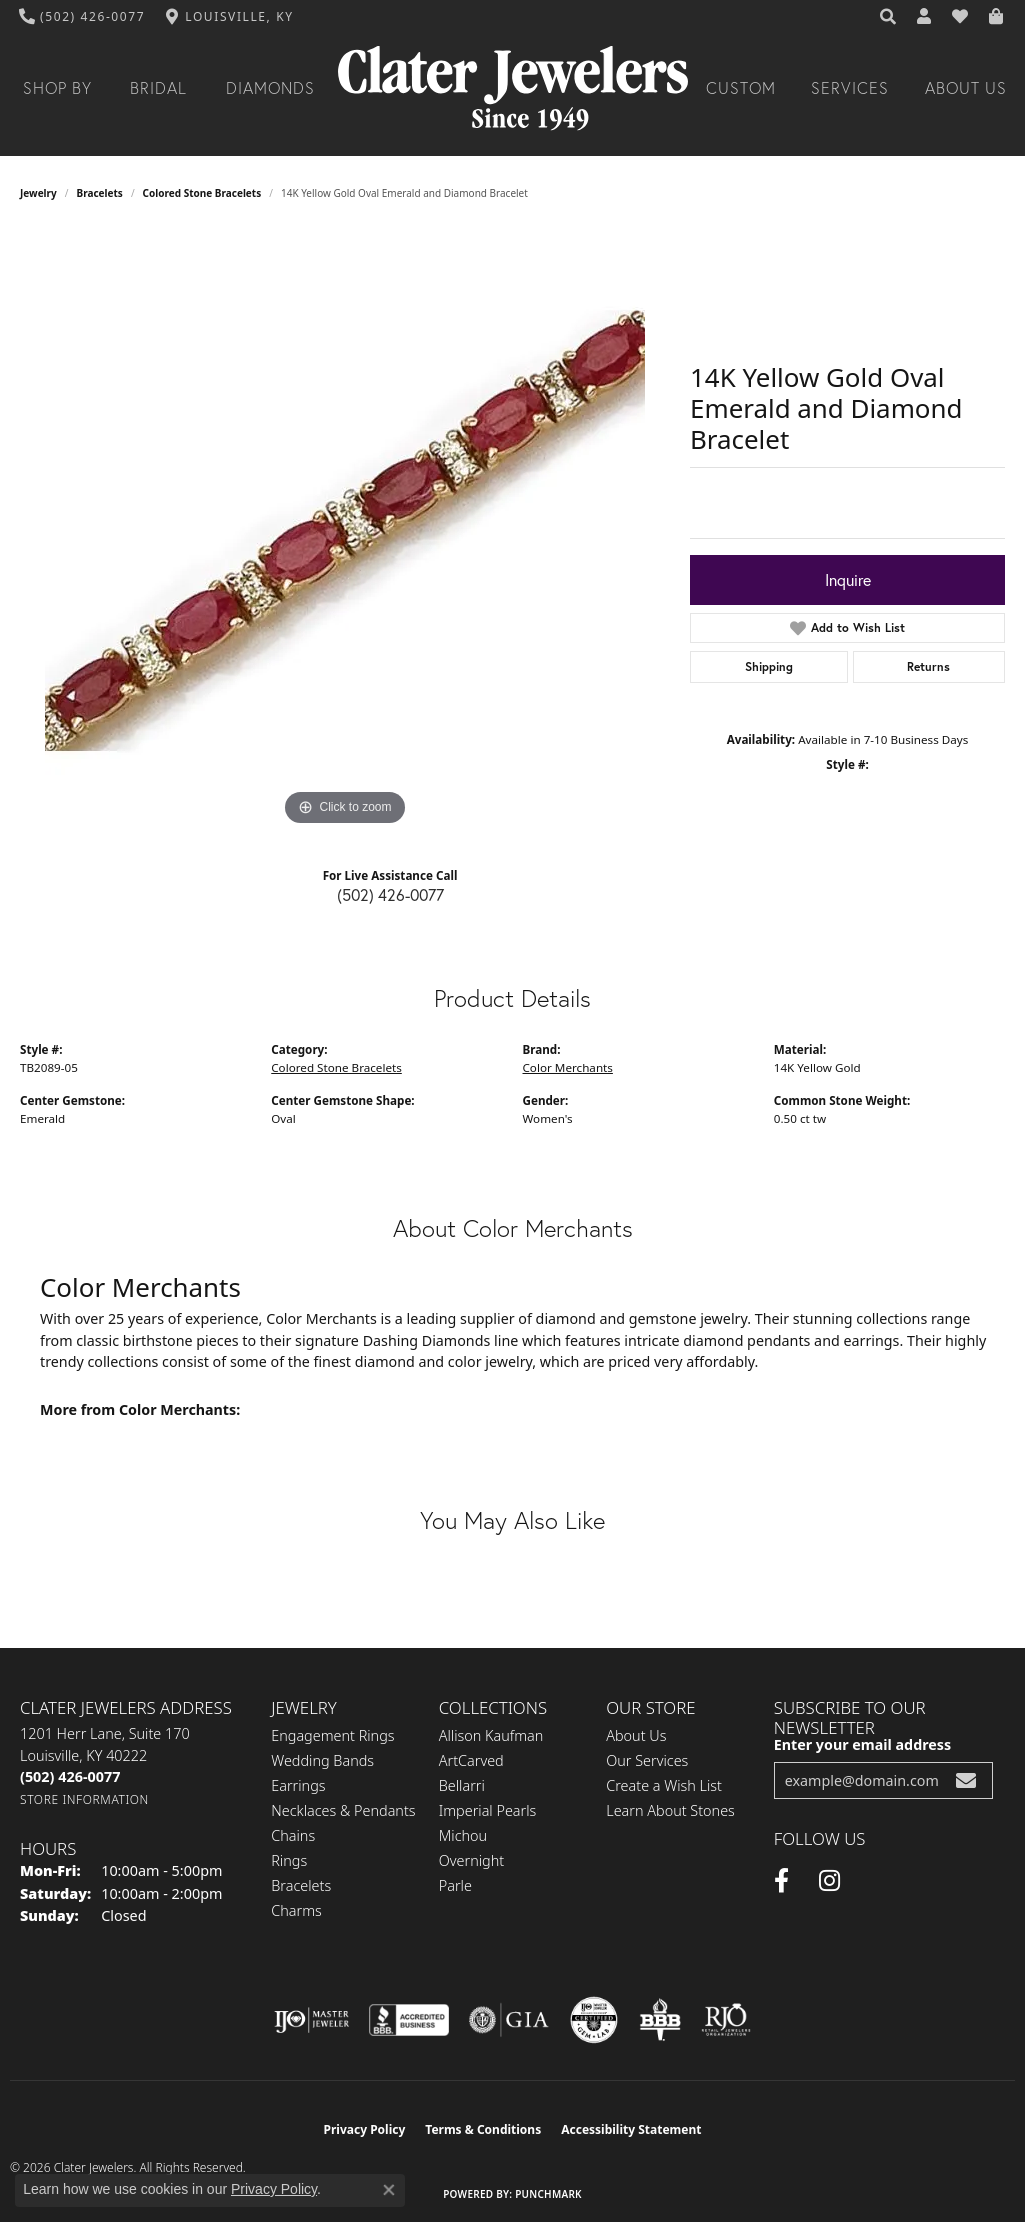  What do you see at coordinates (631, 2129) in the screenshot?
I see `Accessibility Statement` at bounding box center [631, 2129].